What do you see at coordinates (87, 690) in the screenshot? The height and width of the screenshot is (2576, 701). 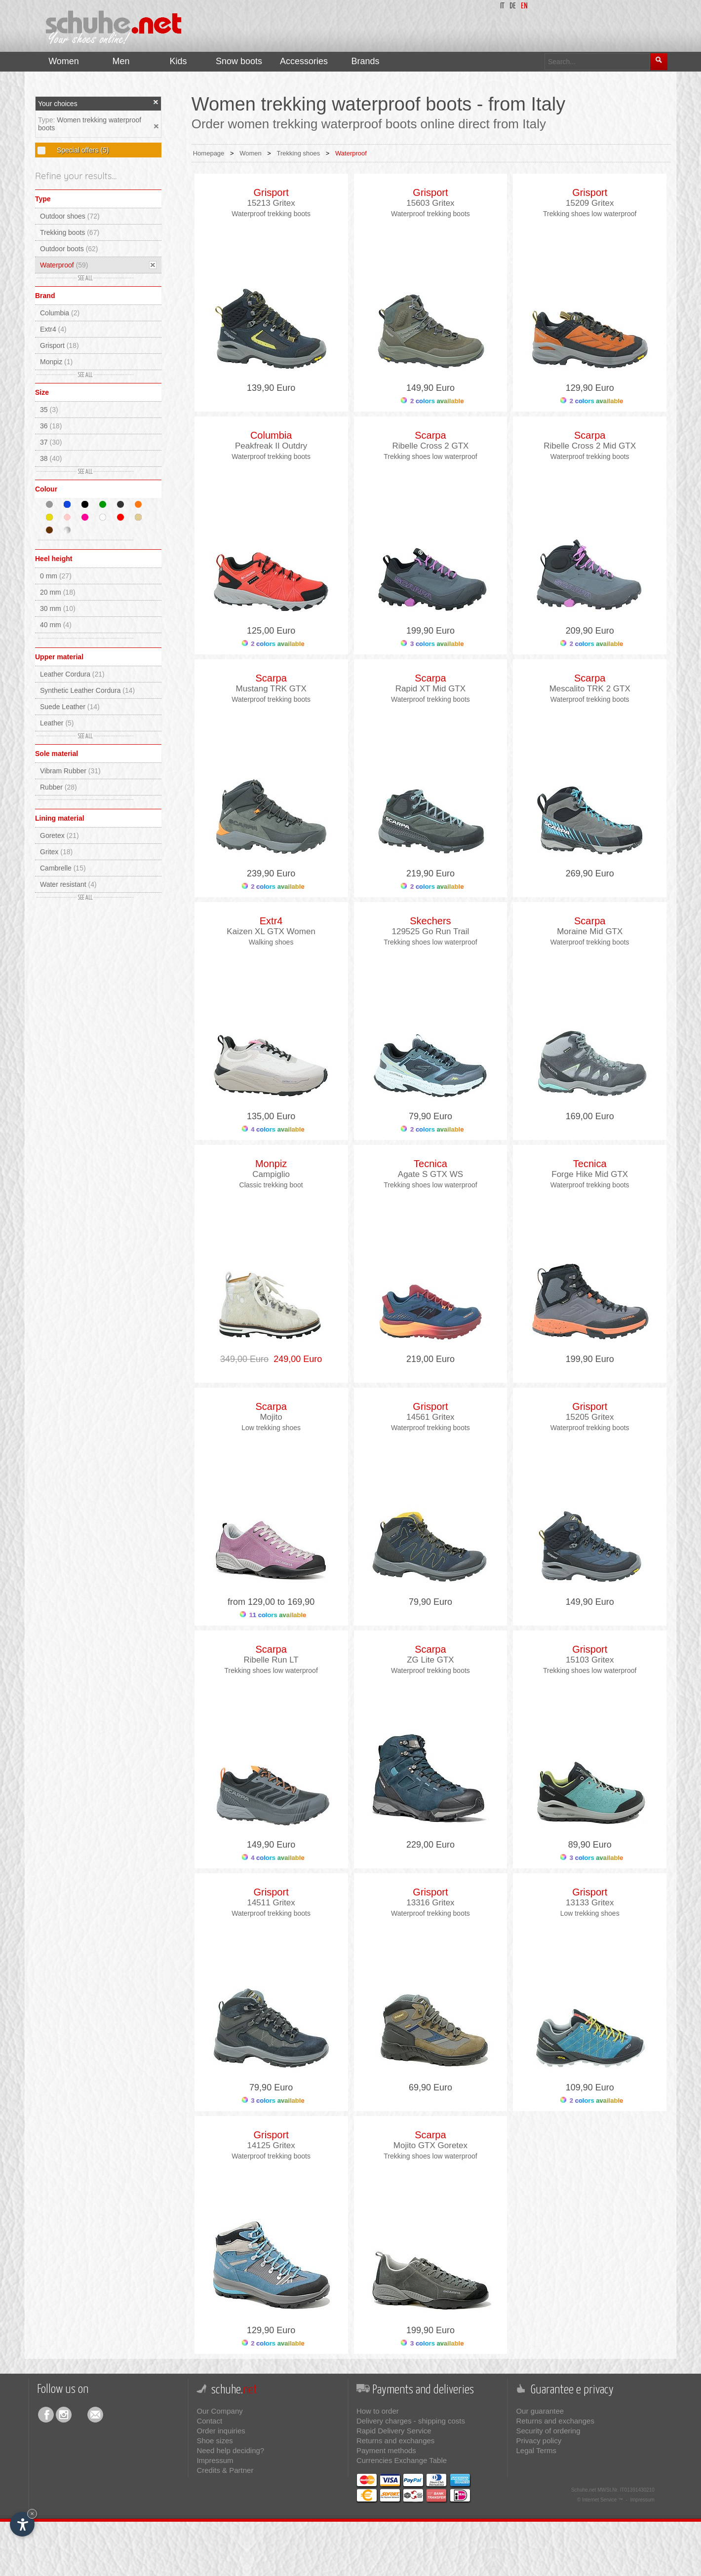 I see `Synthetic Leather Cordura` at bounding box center [87, 690].